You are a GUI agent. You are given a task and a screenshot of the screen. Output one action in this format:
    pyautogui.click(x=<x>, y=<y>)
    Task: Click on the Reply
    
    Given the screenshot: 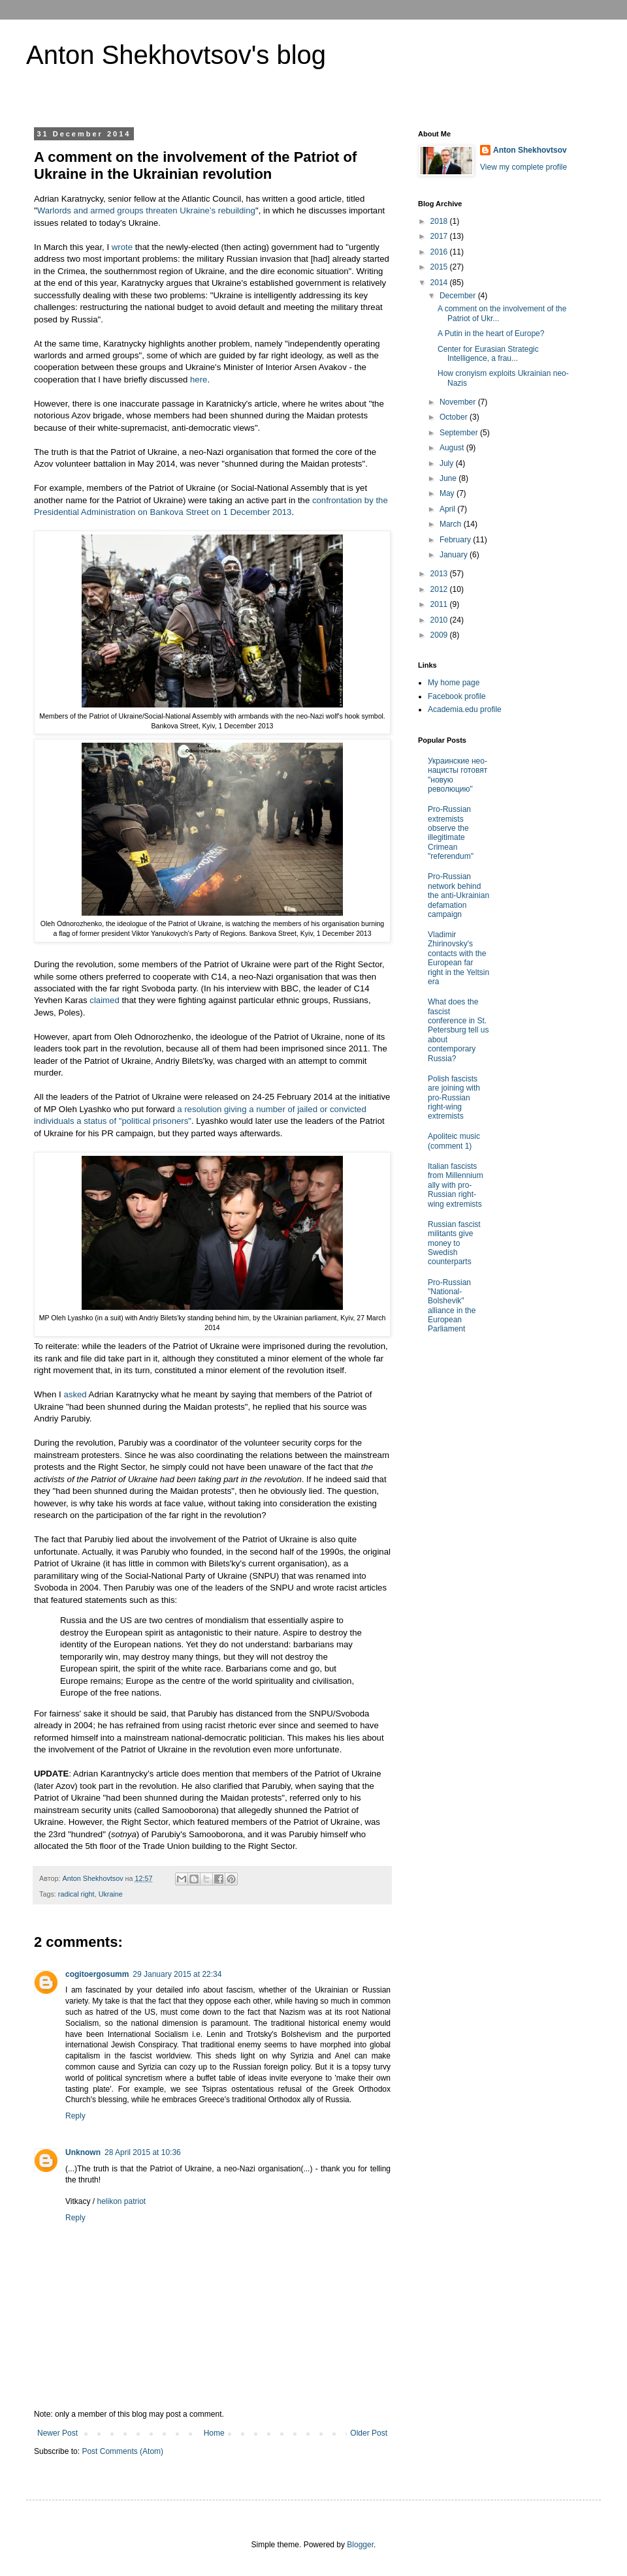 What is the action you would take?
    pyautogui.click(x=75, y=2115)
    